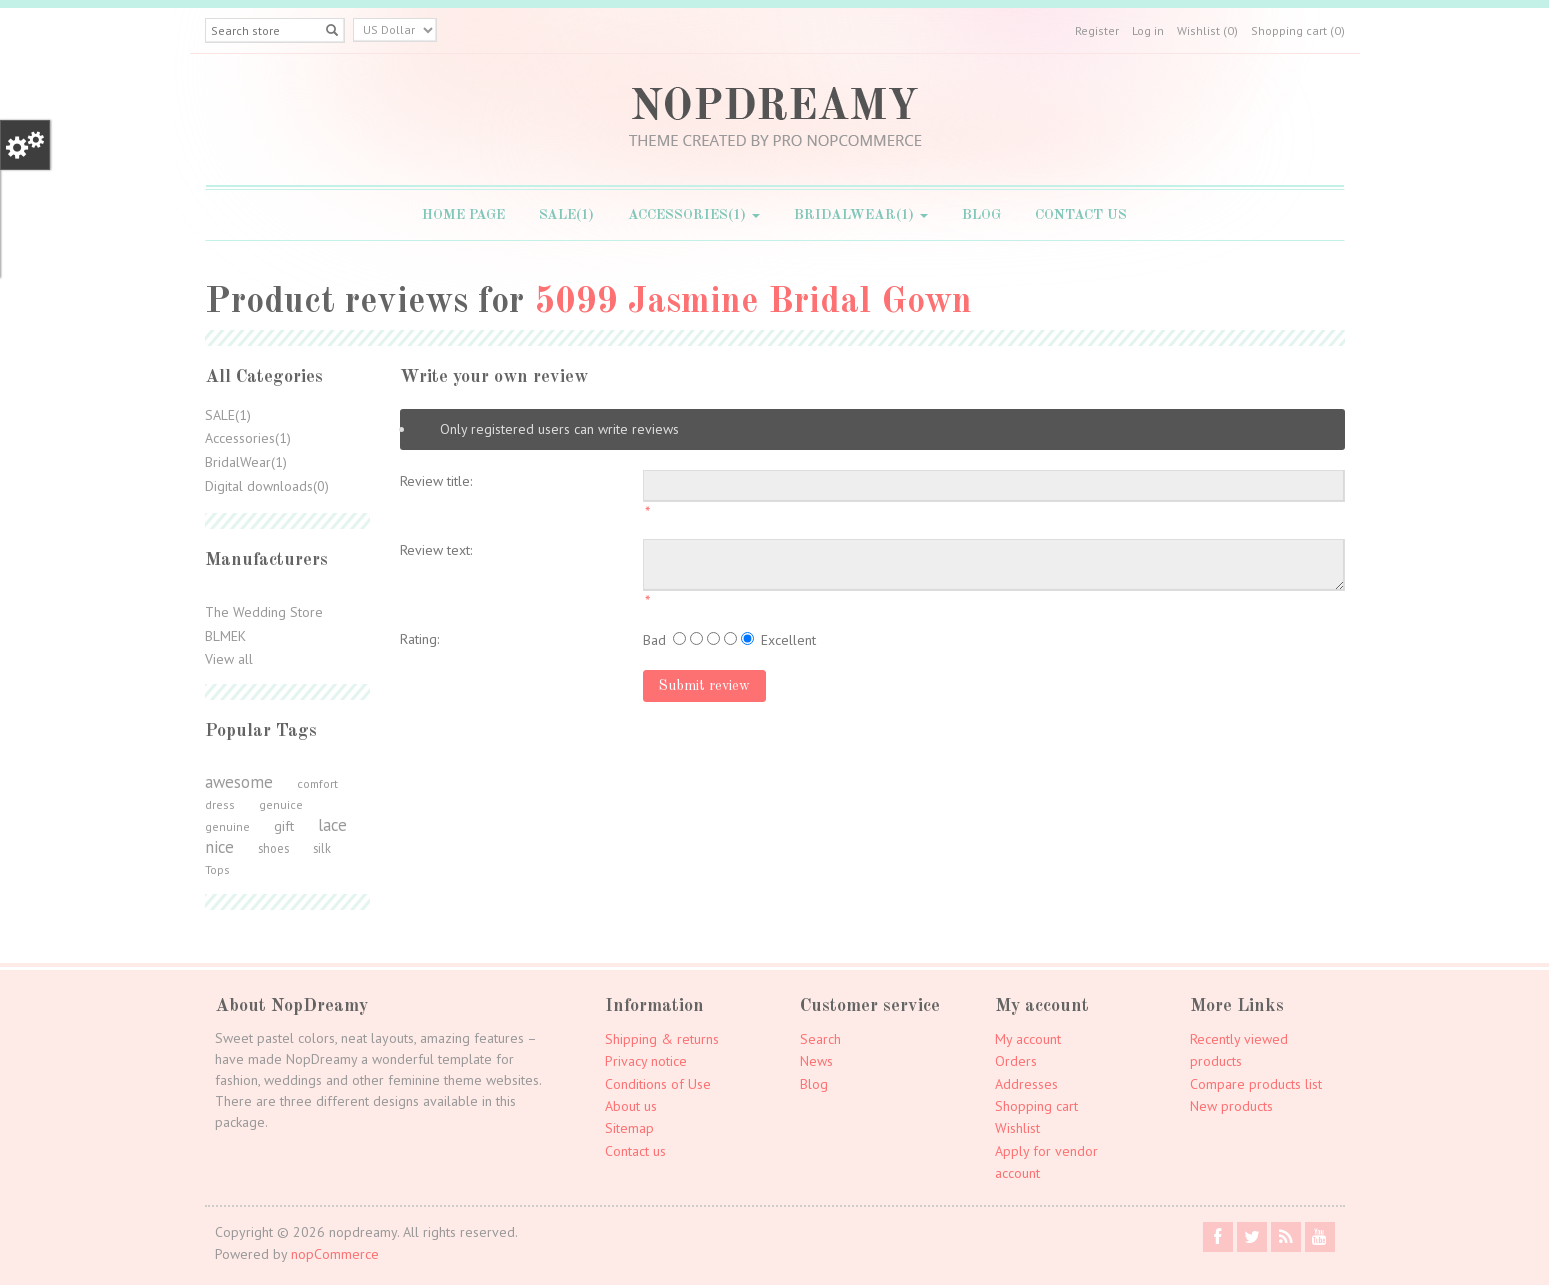  Describe the element at coordinates (317, 783) in the screenshot. I see `comfort` at that location.